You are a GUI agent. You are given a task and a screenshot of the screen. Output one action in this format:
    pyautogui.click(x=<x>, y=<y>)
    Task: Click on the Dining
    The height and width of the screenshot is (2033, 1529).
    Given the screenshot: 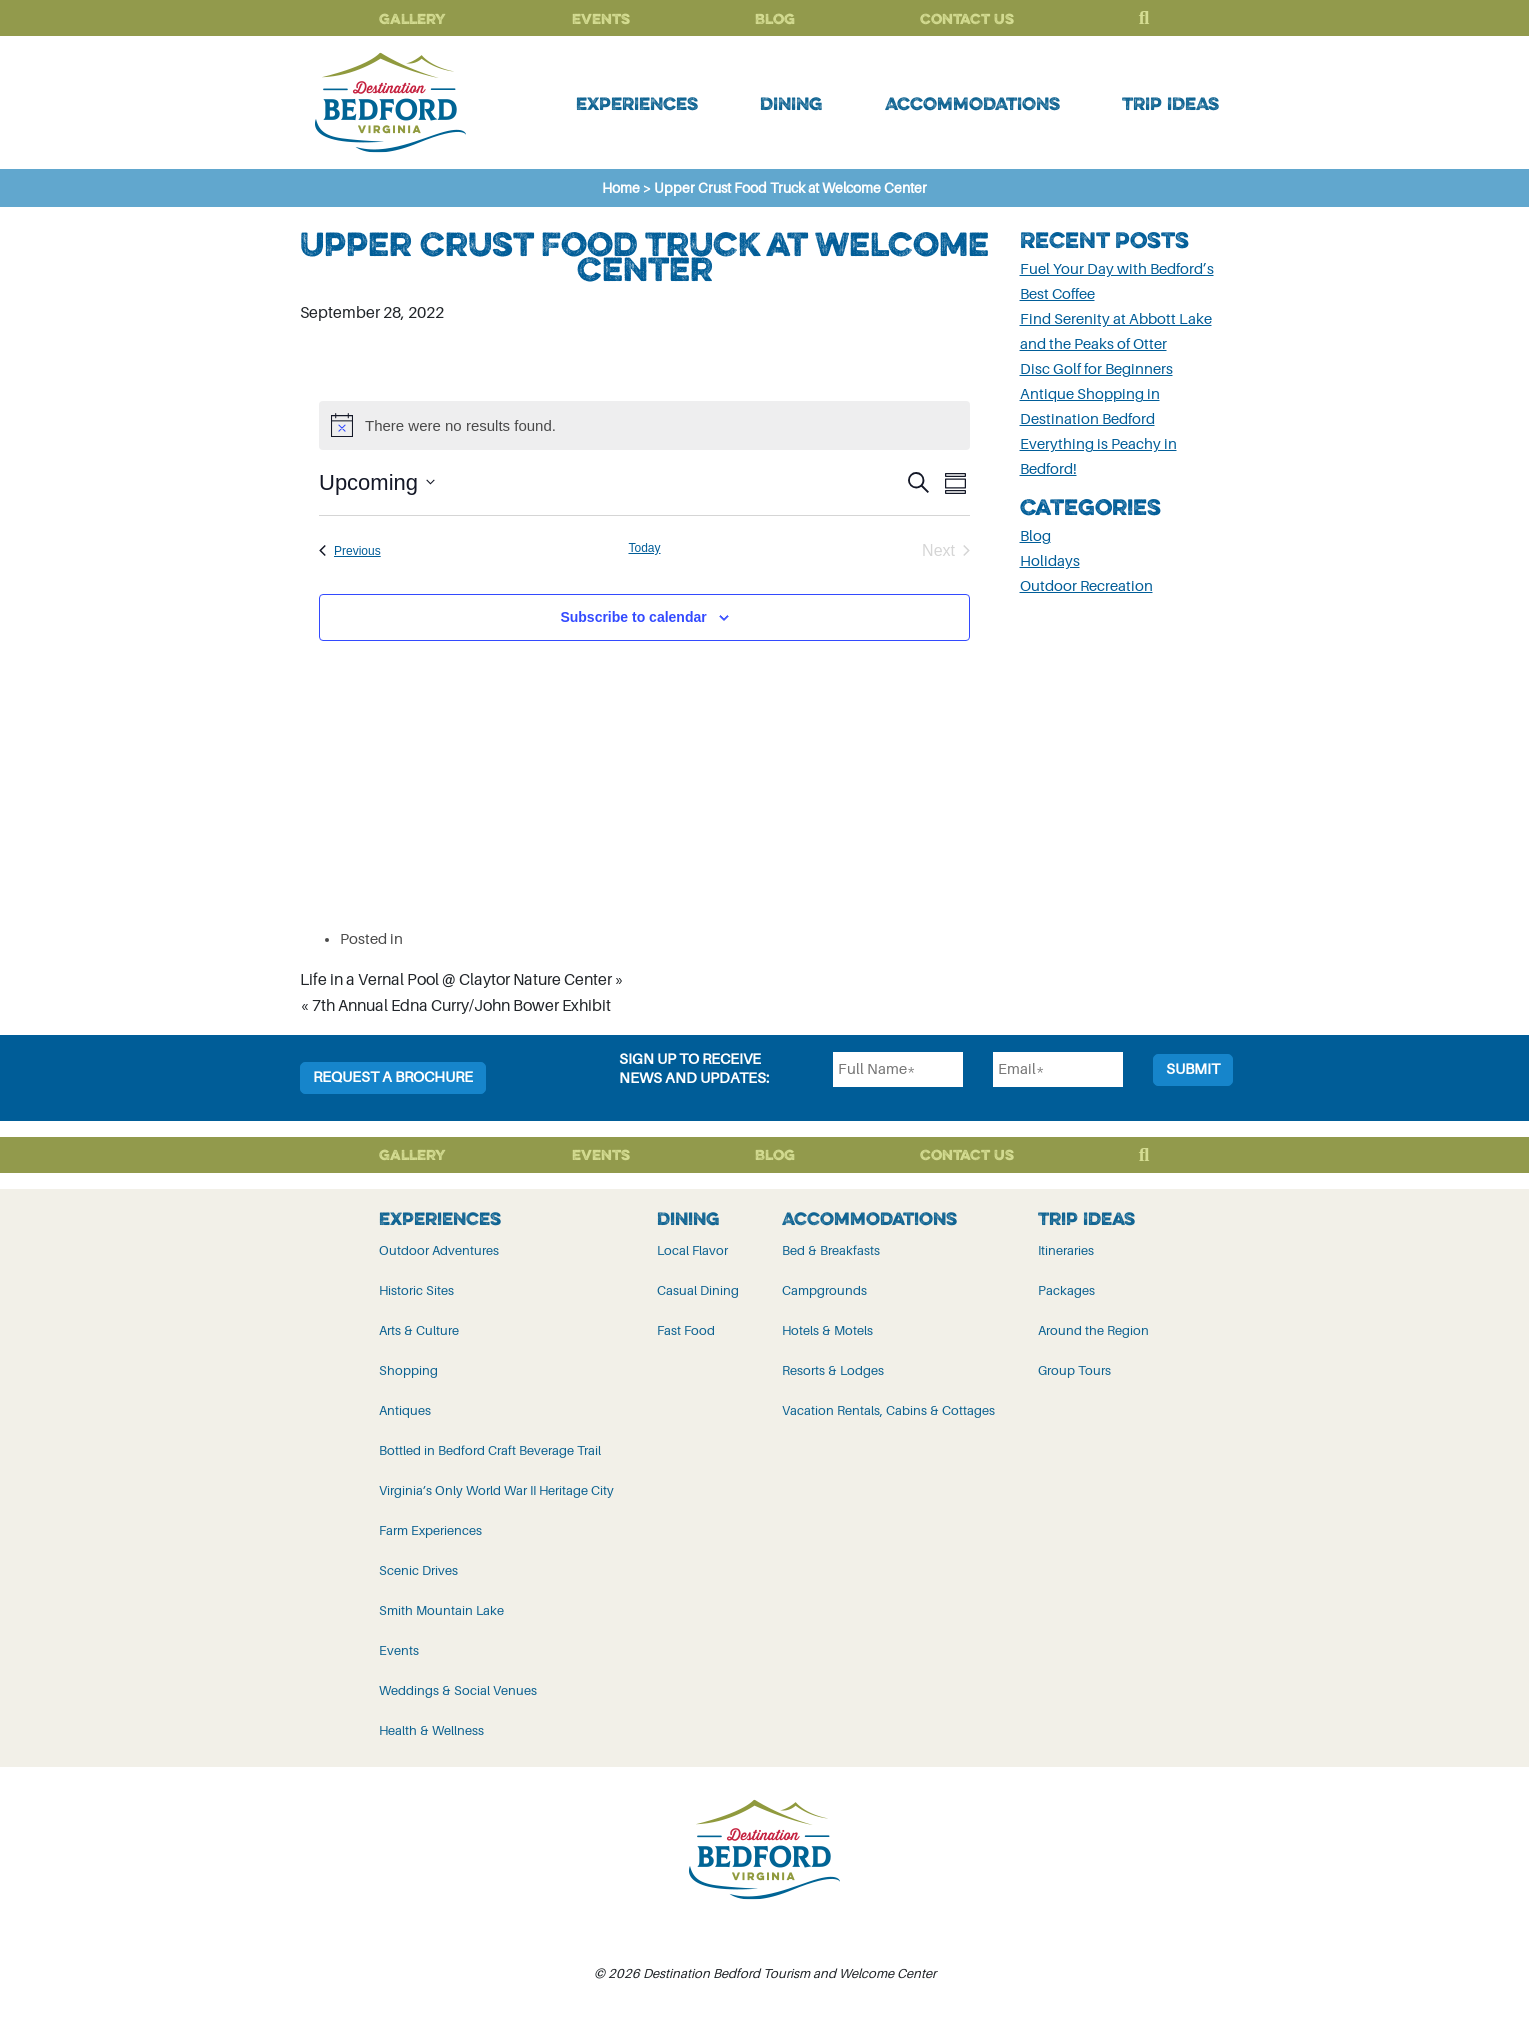 What is the action you would take?
    pyautogui.click(x=791, y=103)
    